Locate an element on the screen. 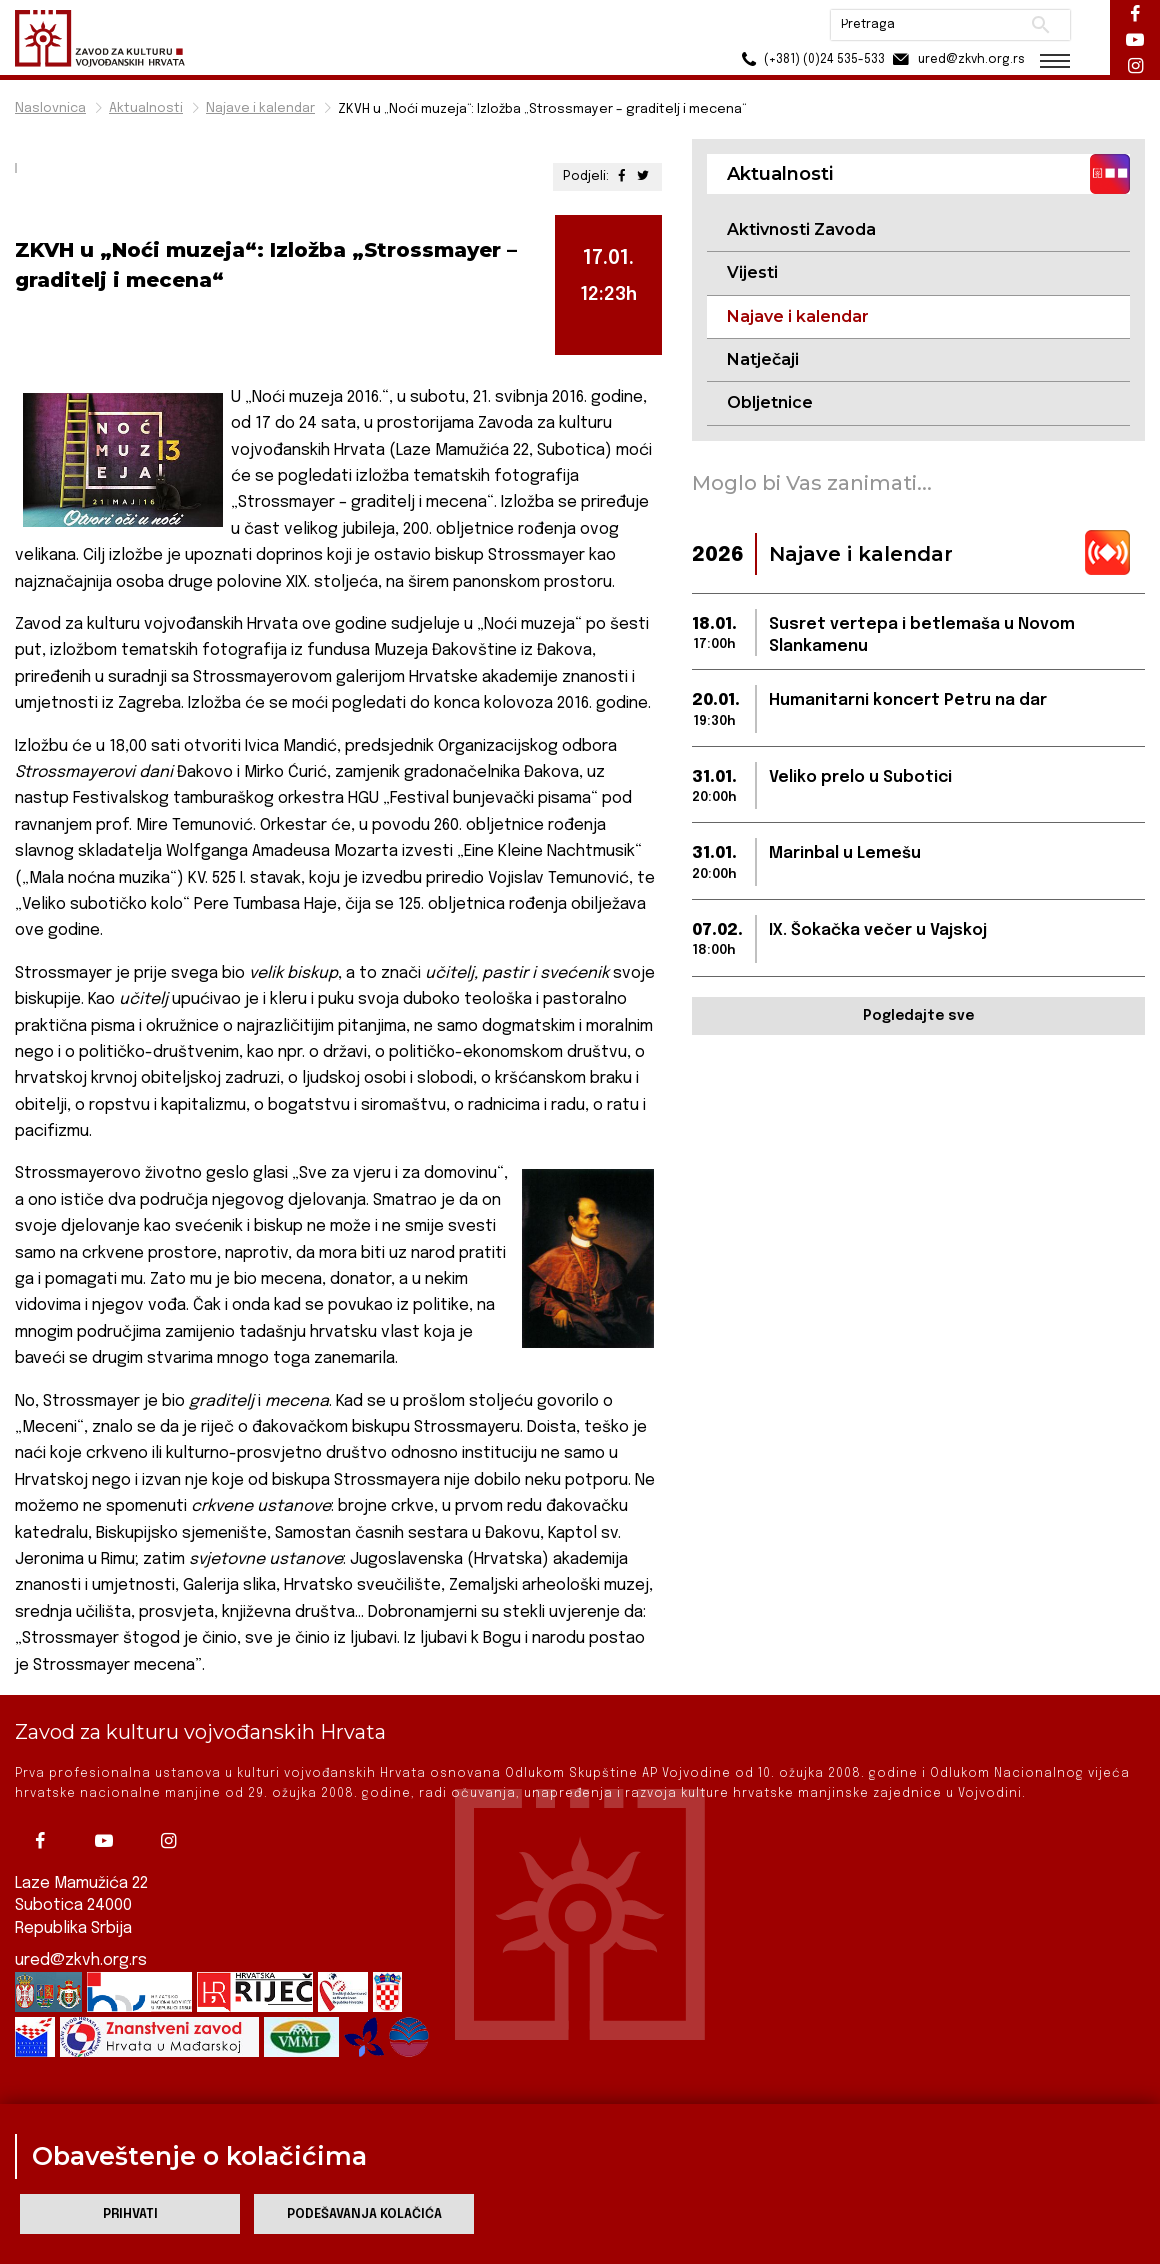  Pretraži is located at coordinates (1040, 25).